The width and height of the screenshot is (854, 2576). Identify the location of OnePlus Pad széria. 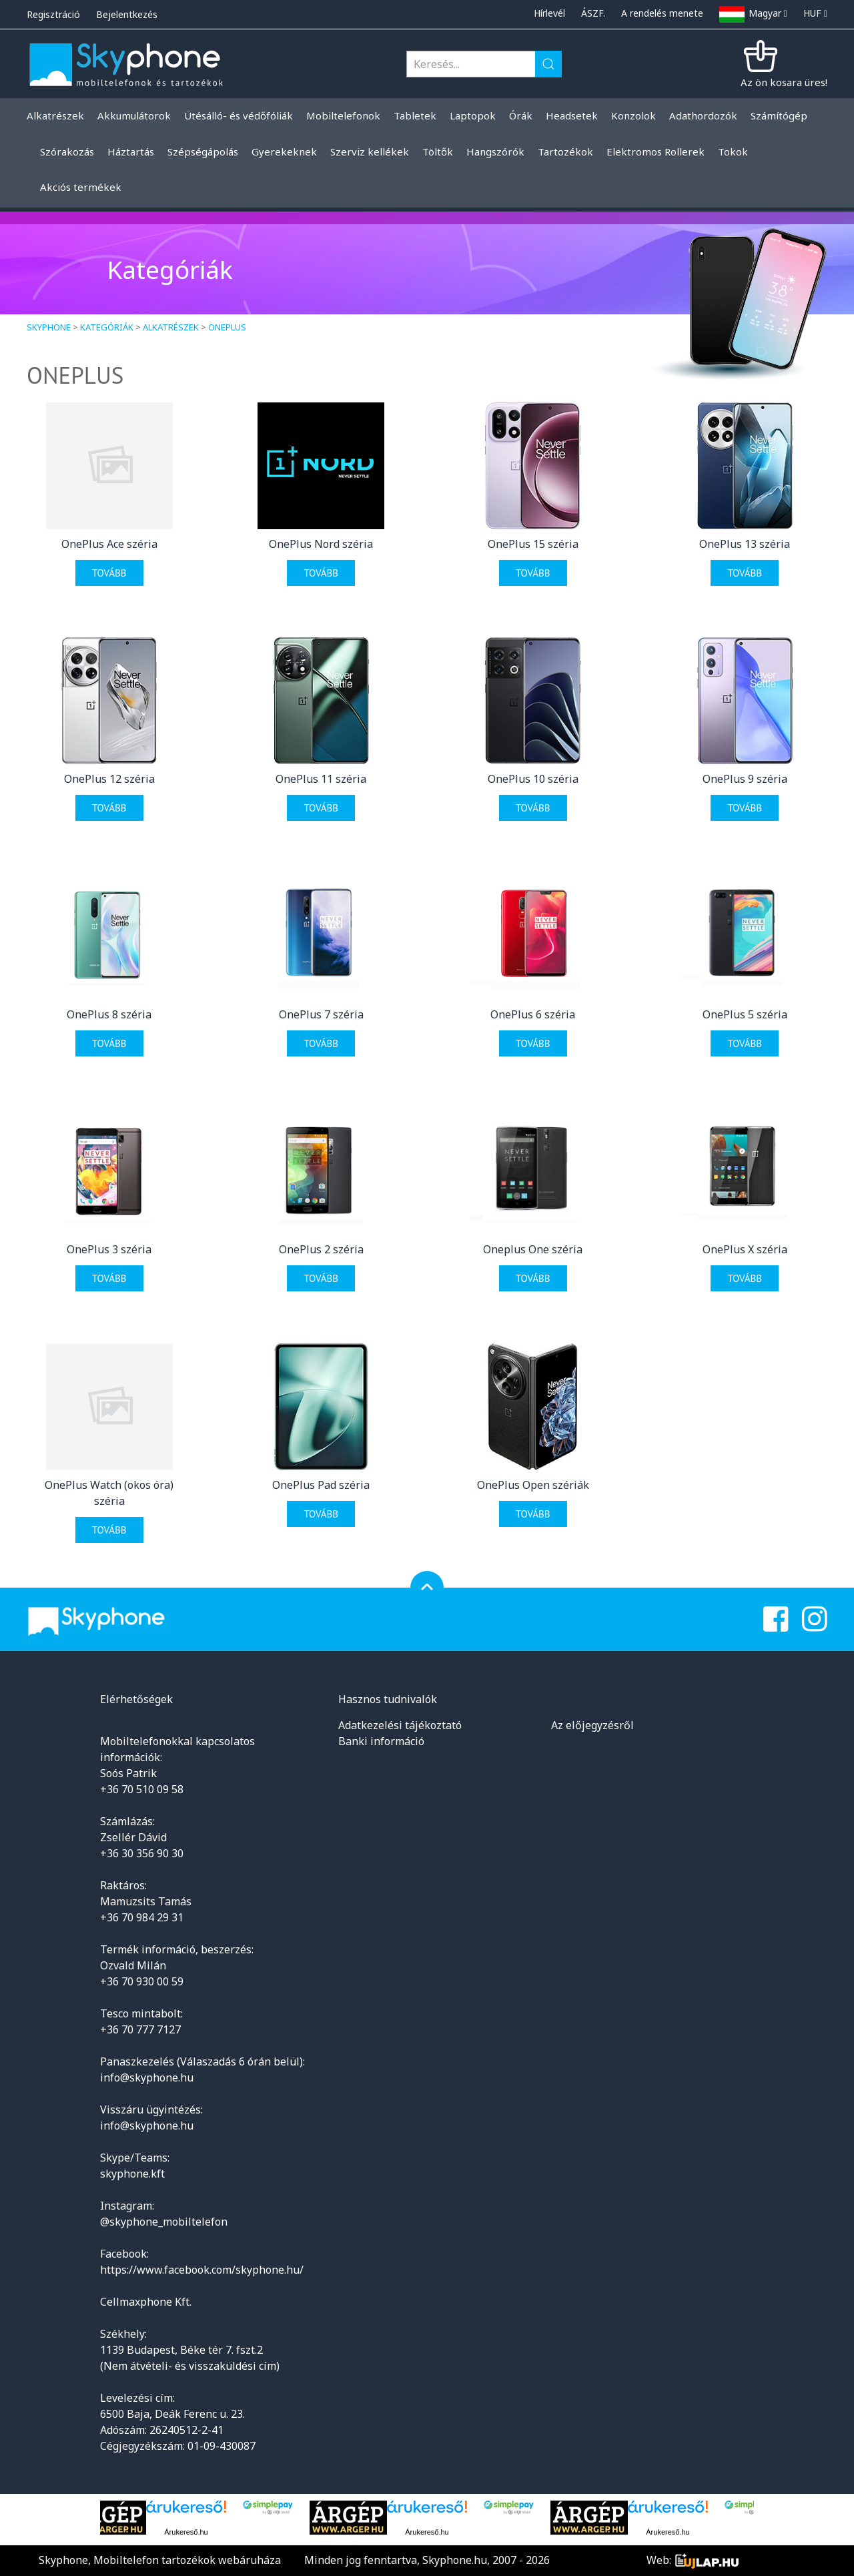
(321, 1485).